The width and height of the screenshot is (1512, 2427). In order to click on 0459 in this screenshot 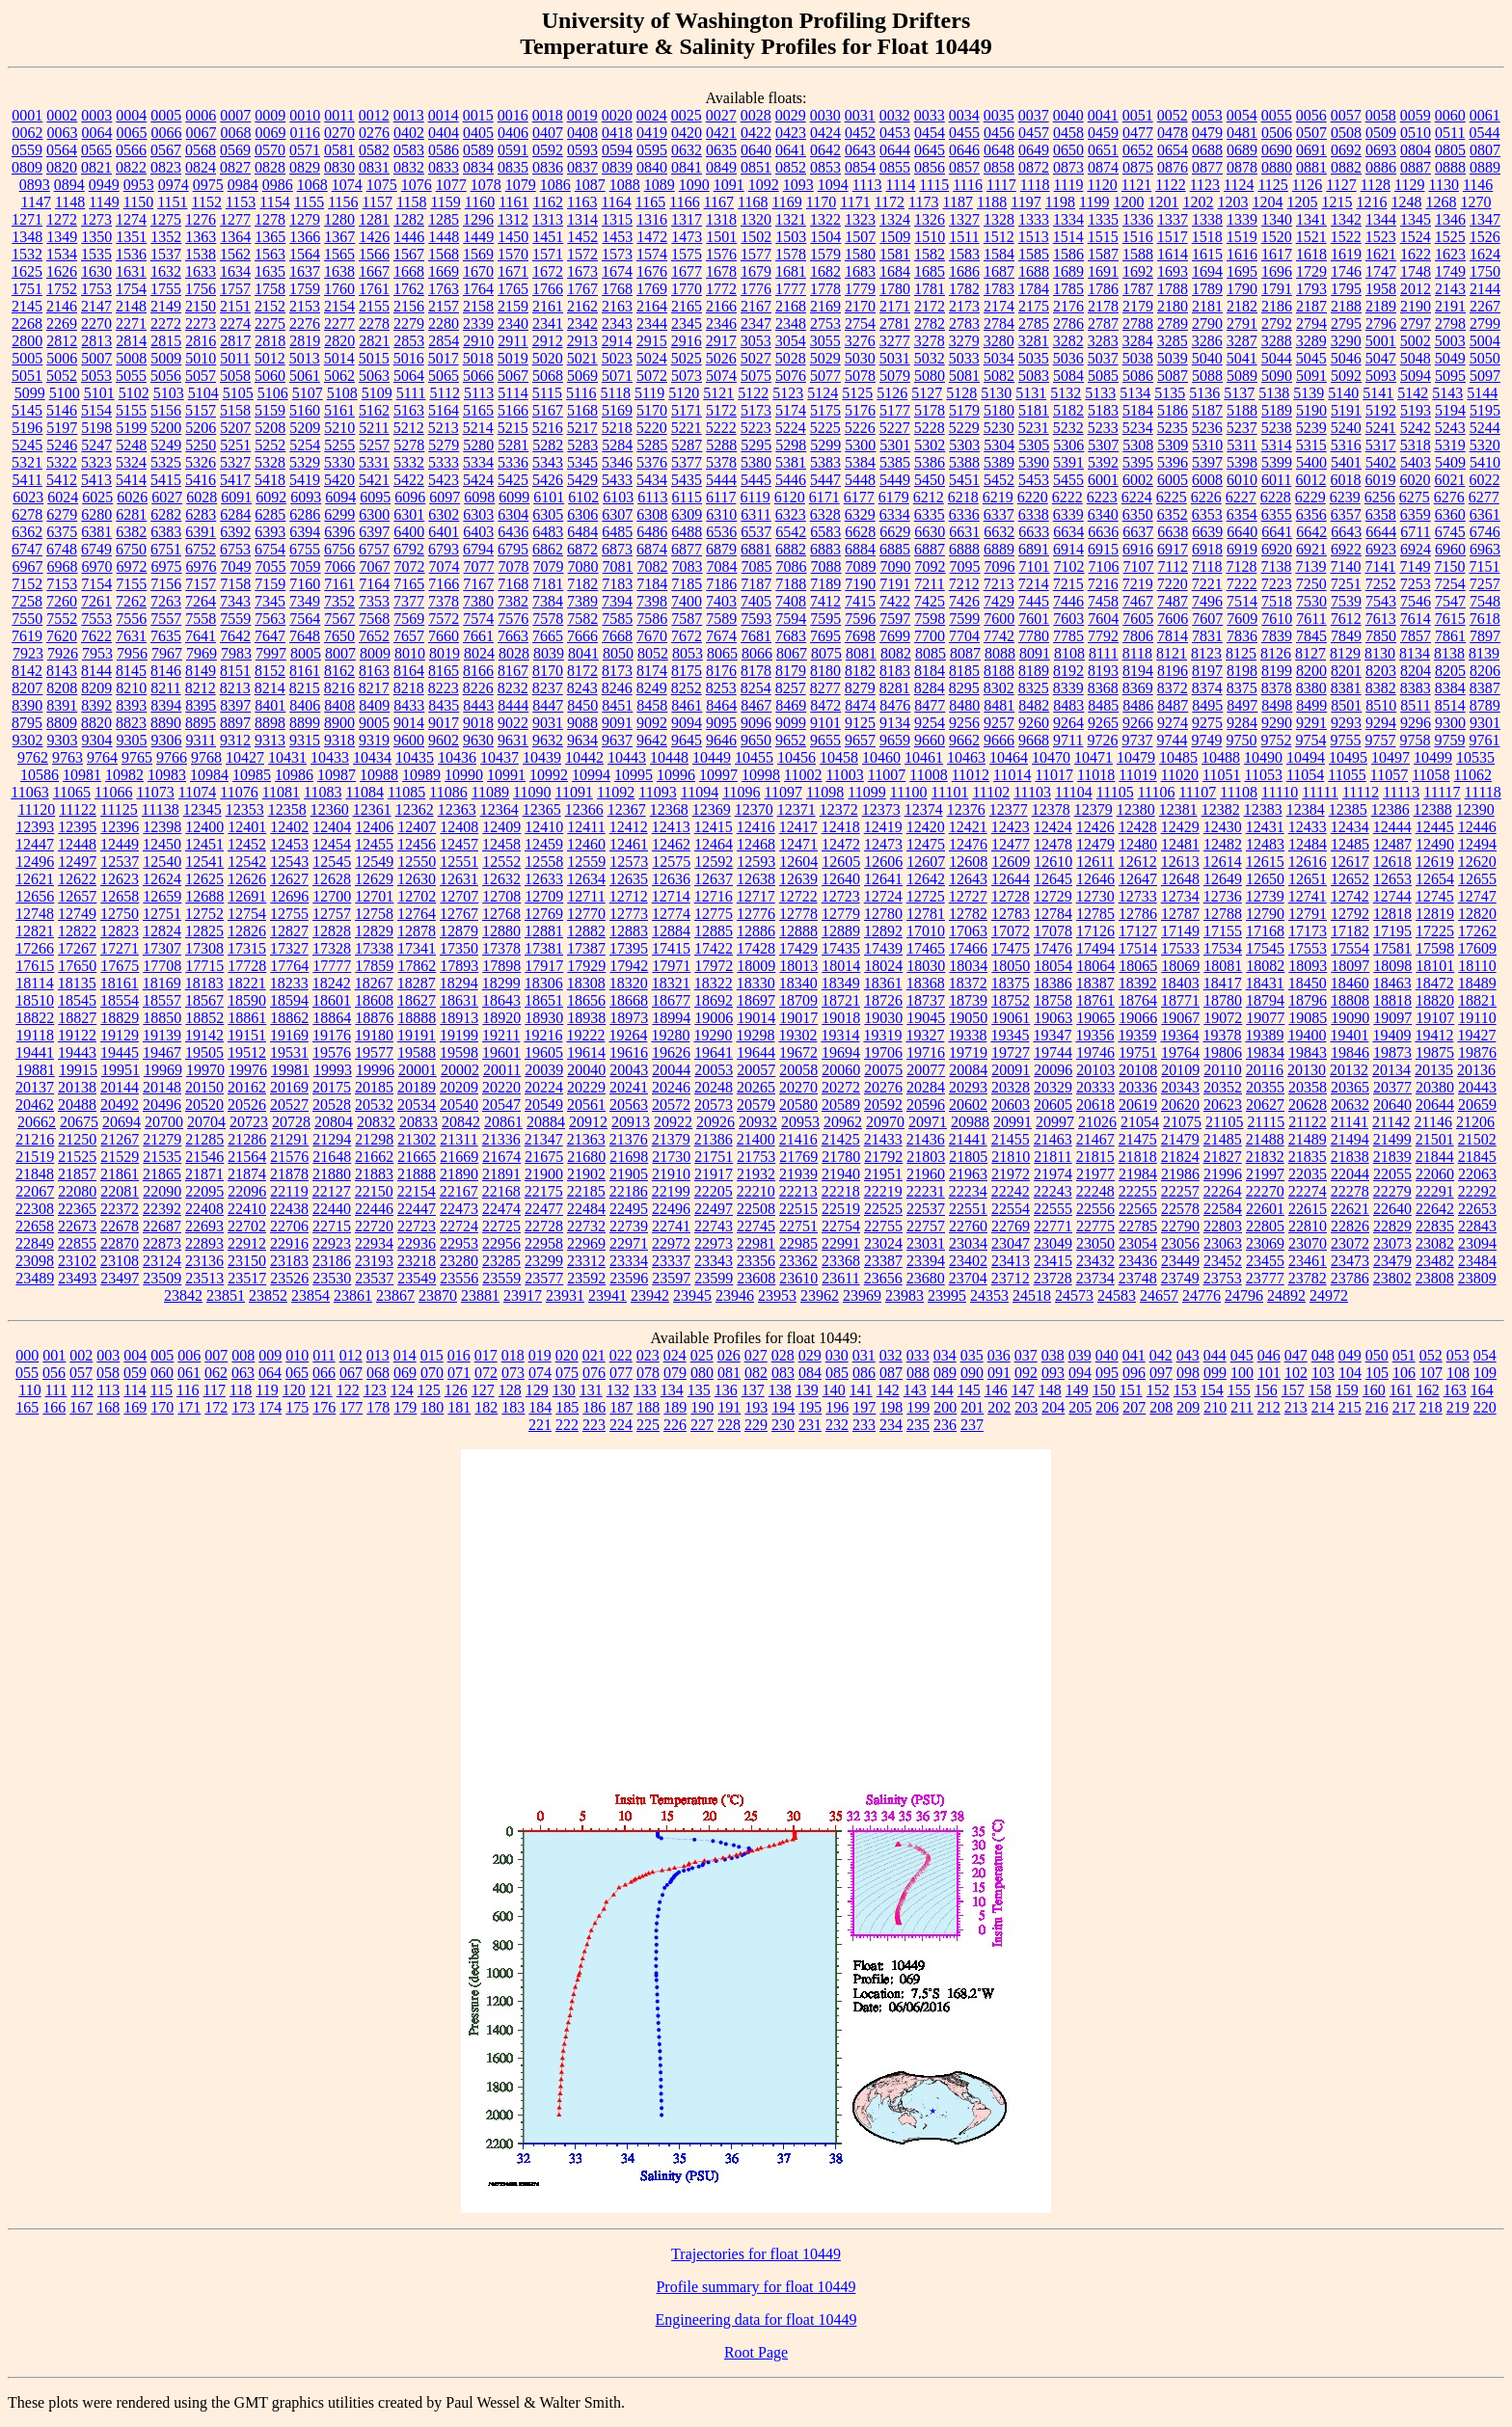, I will do `click(1103, 132)`.